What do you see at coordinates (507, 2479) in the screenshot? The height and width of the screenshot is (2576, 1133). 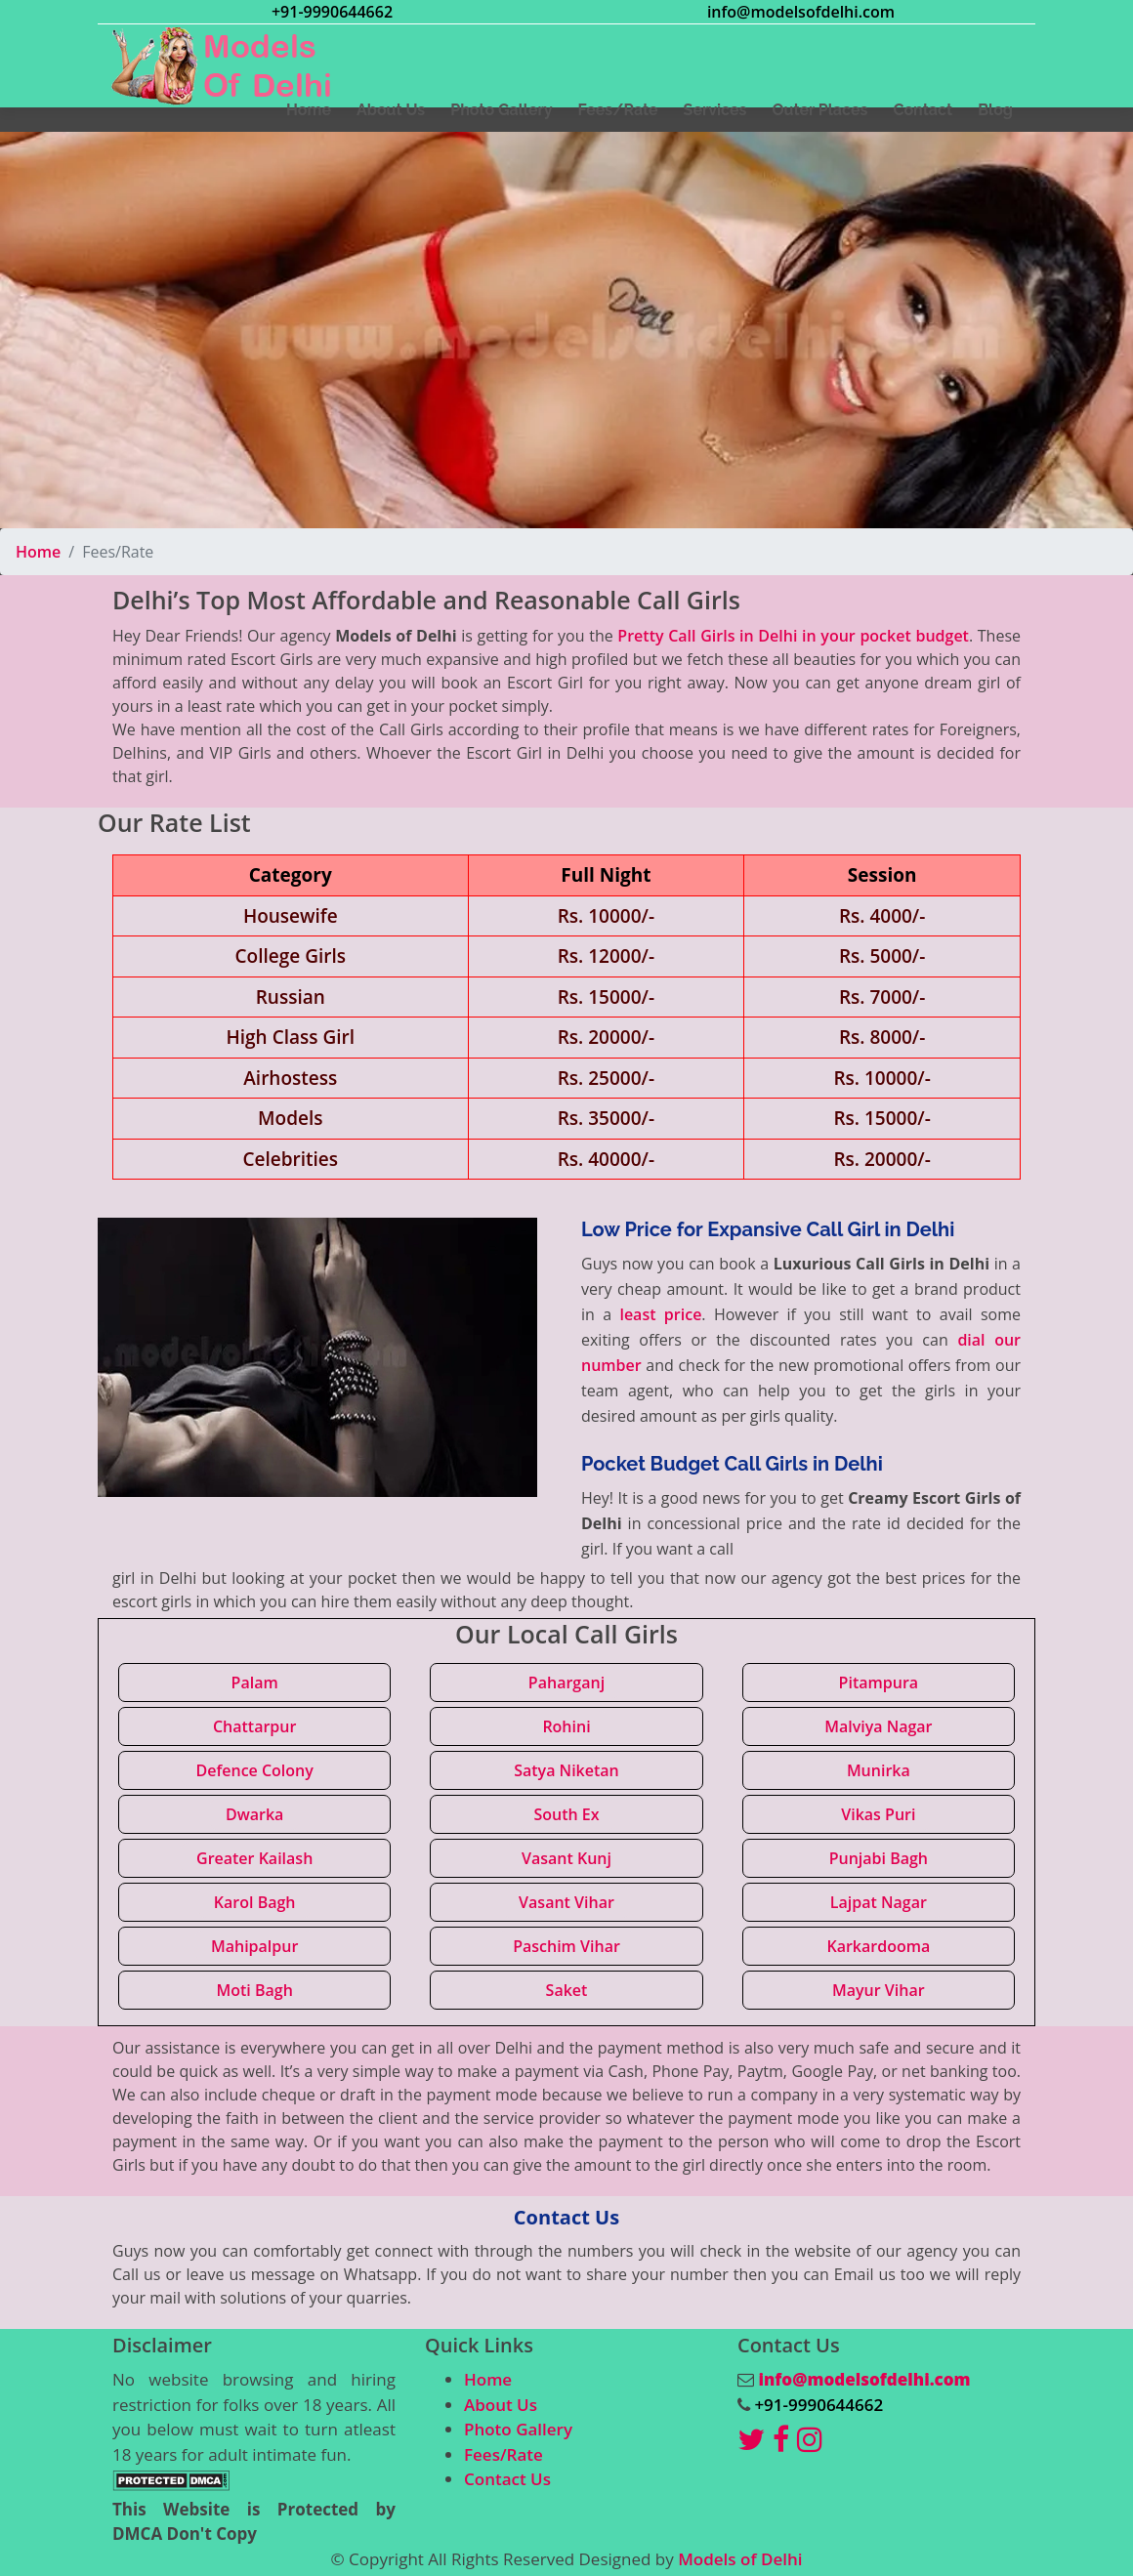 I see `Contact Us` at bounding box center [507, 2479].